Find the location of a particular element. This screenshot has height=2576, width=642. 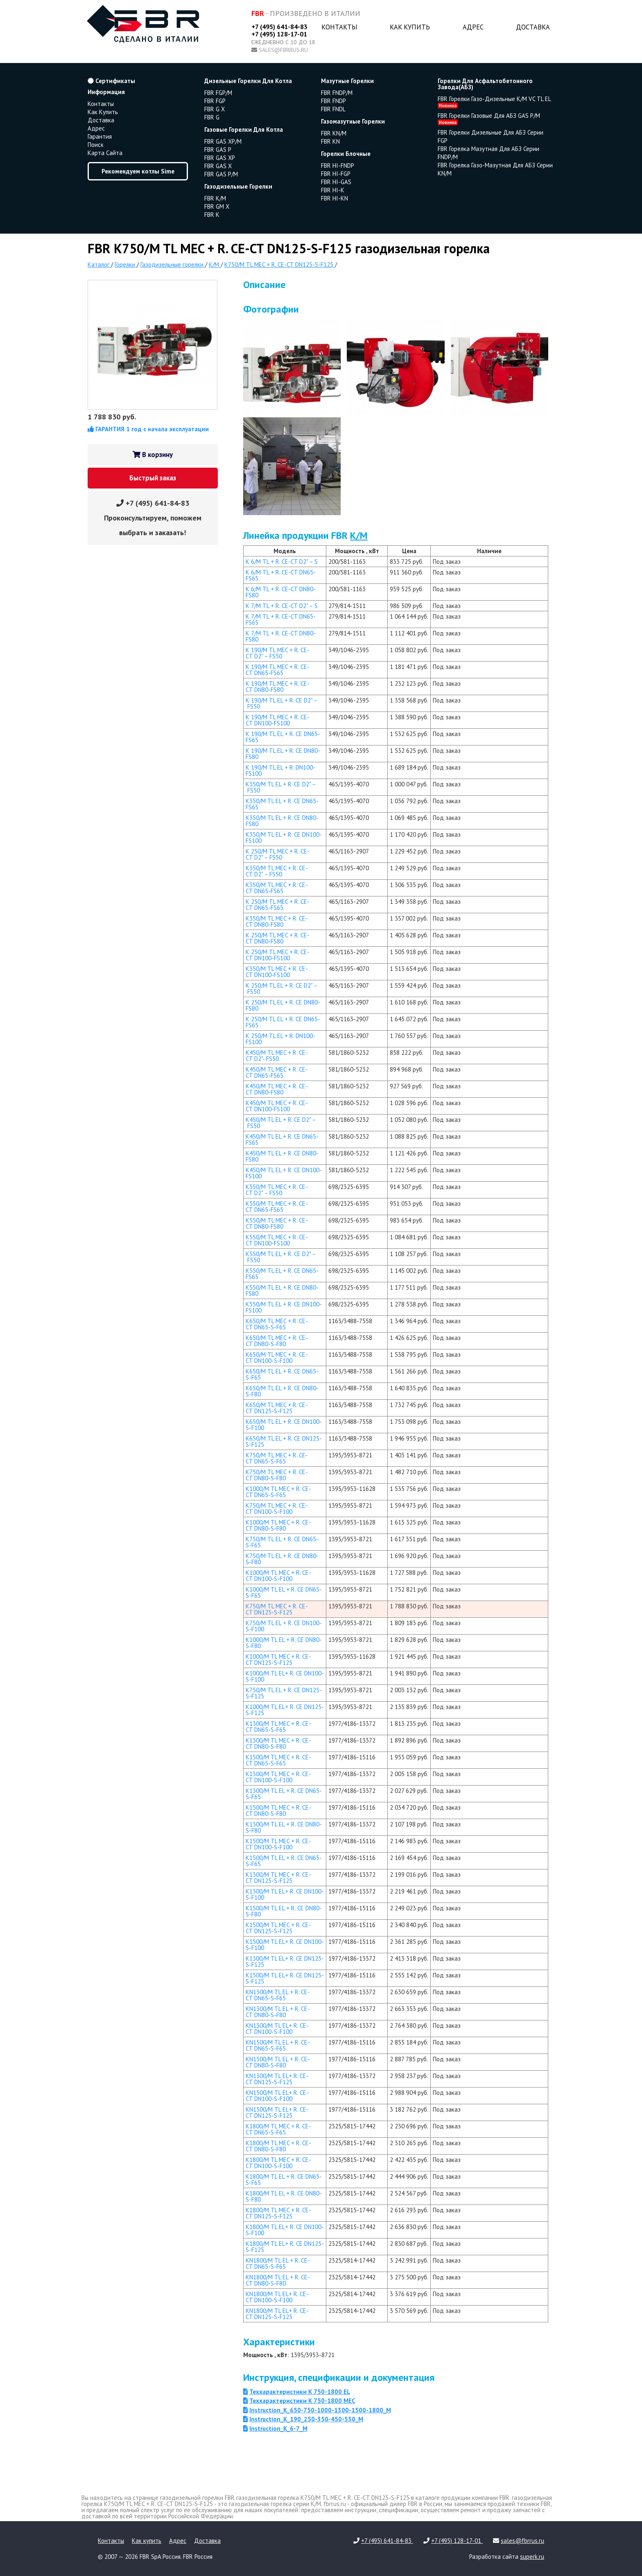

FBR KN/M is located at coordinates (333, 133).